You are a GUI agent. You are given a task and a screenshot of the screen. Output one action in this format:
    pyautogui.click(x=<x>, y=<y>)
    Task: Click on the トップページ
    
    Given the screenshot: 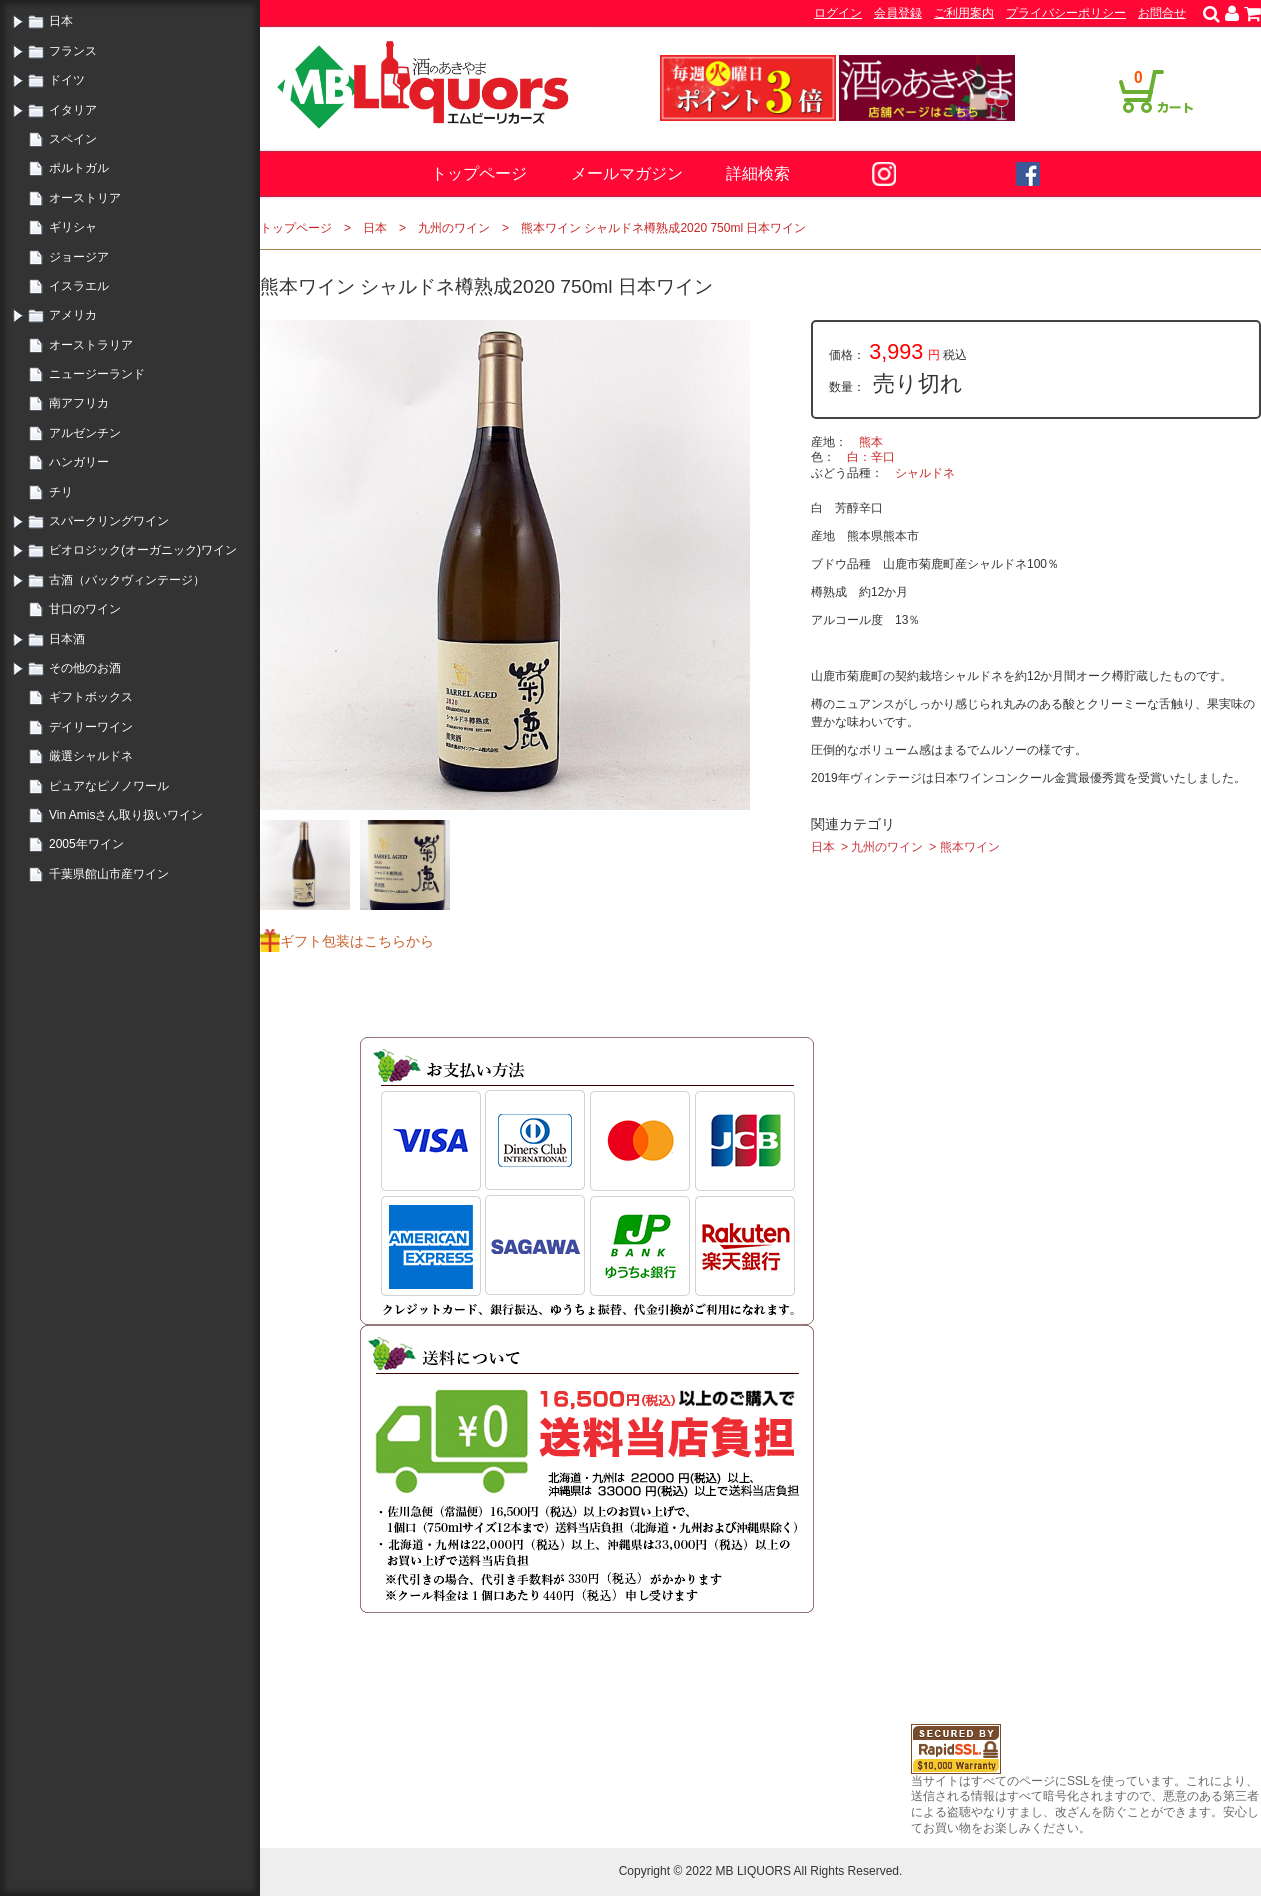 What is the action you would take?
    pyautogui.click(x=479, y=173)
    